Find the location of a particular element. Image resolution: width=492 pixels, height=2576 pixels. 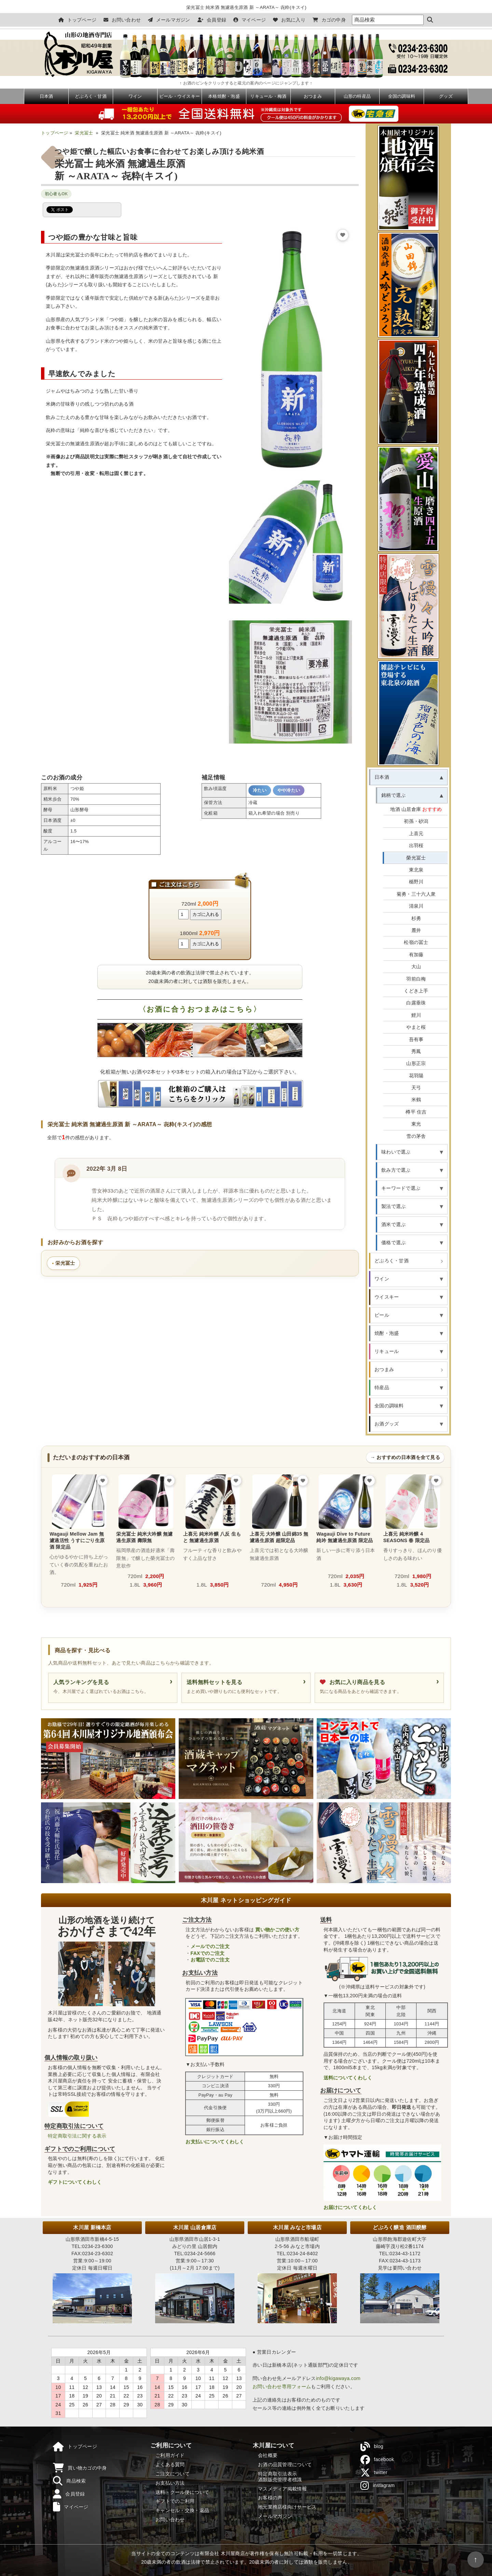

カゴの中身 is located at coordinates (329, 20).